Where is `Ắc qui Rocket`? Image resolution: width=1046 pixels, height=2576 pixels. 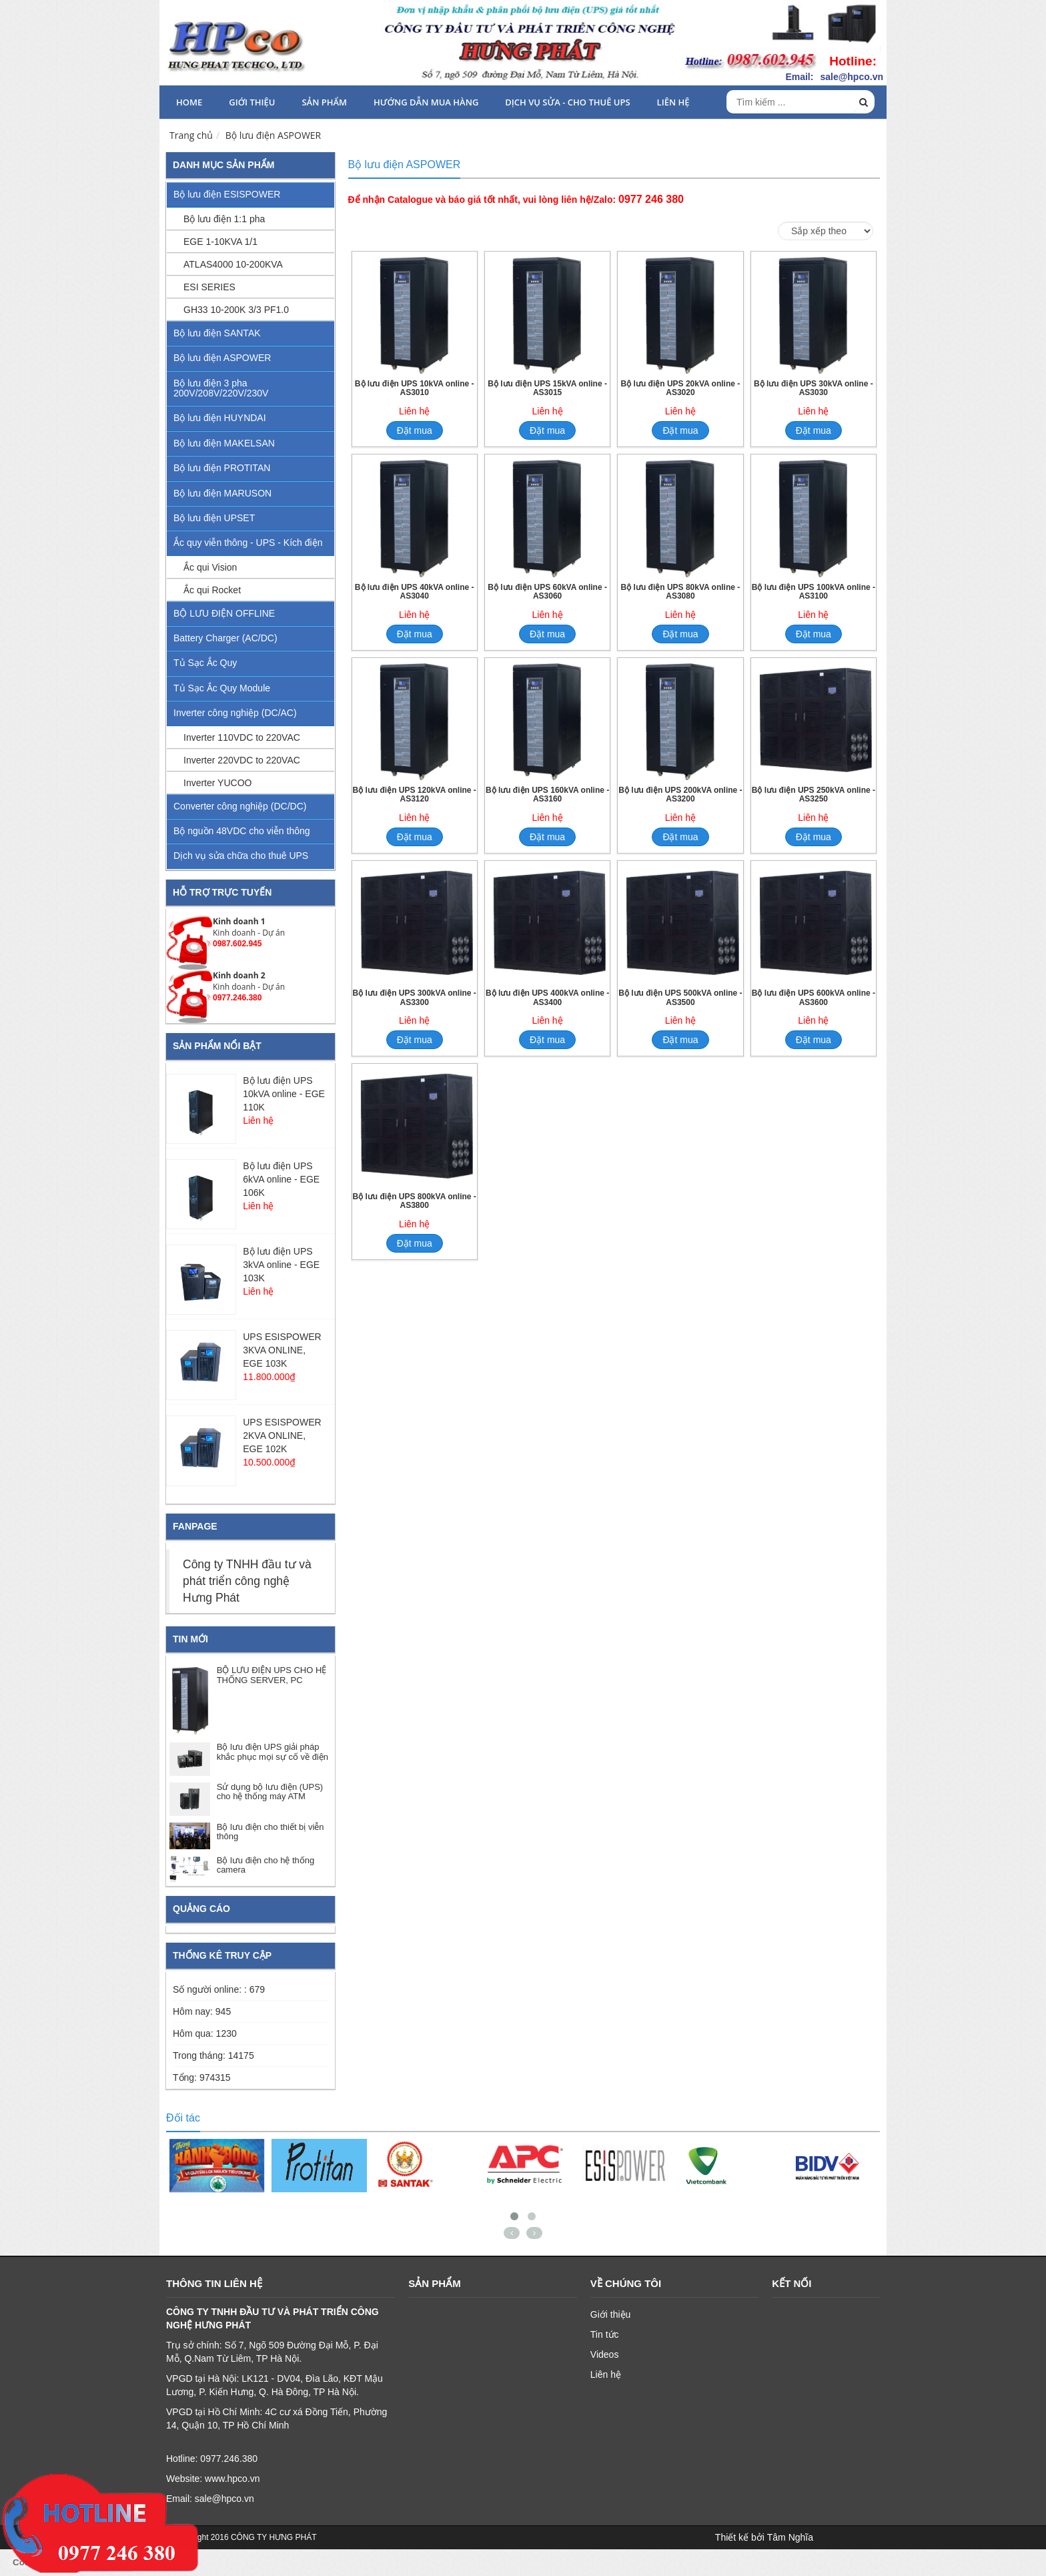 Ắc qui Rocket is located at coordinates (212, 590).